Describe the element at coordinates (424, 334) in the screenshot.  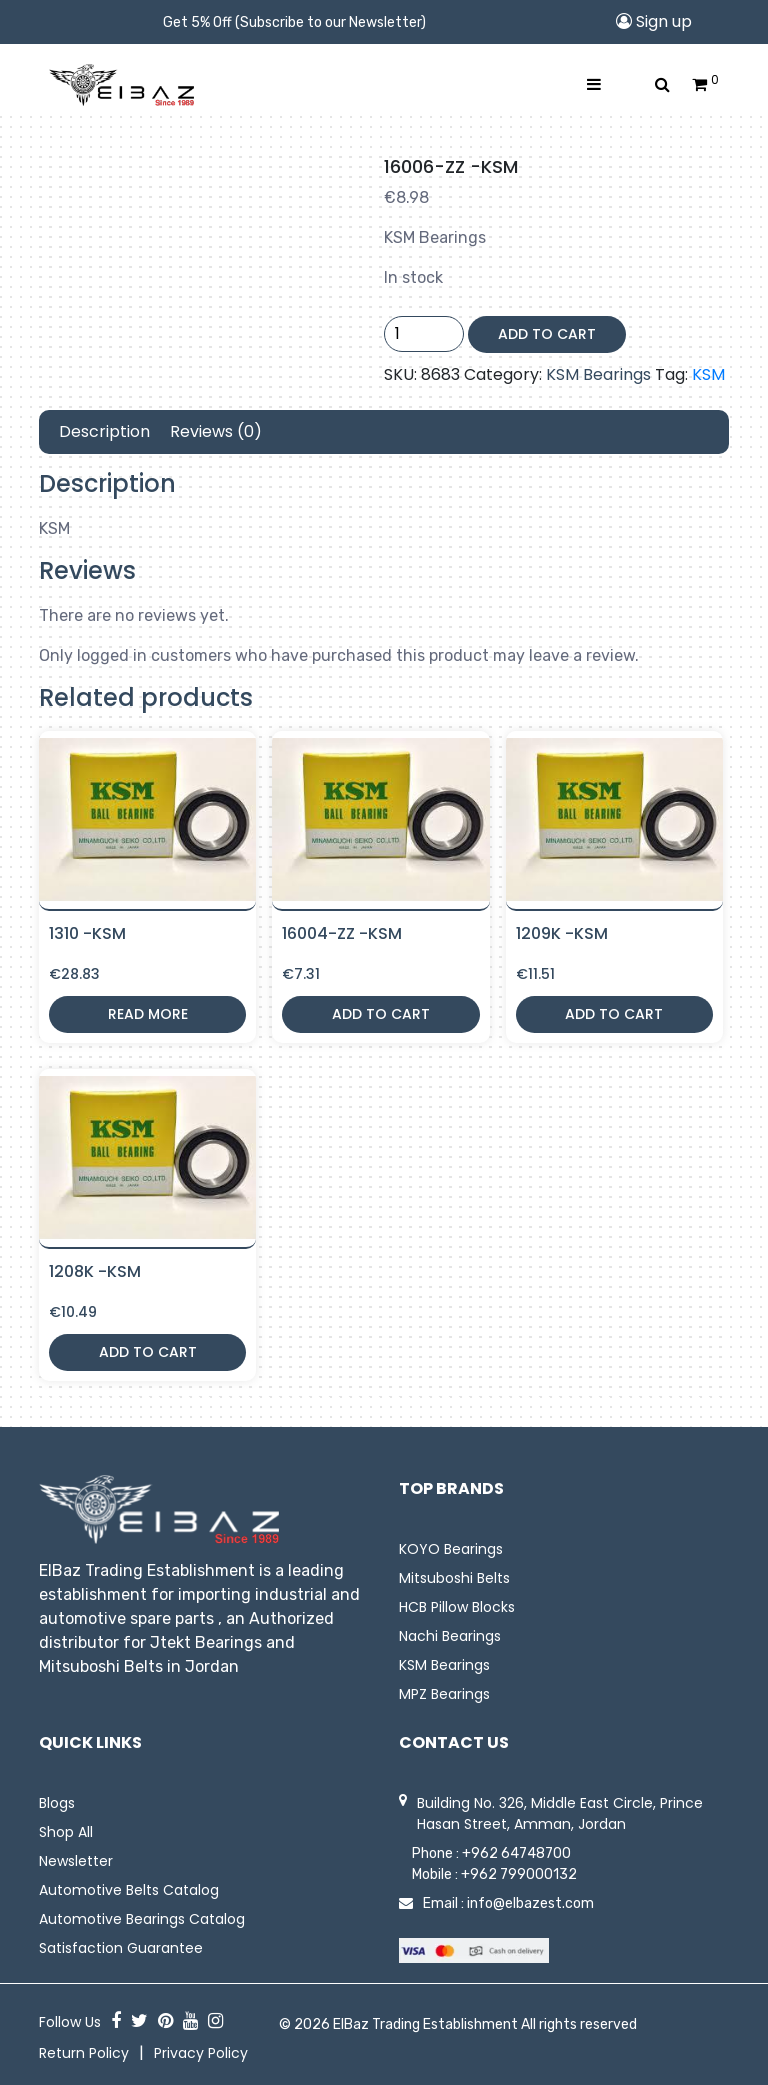
I see `[Product quantity]` at that location.